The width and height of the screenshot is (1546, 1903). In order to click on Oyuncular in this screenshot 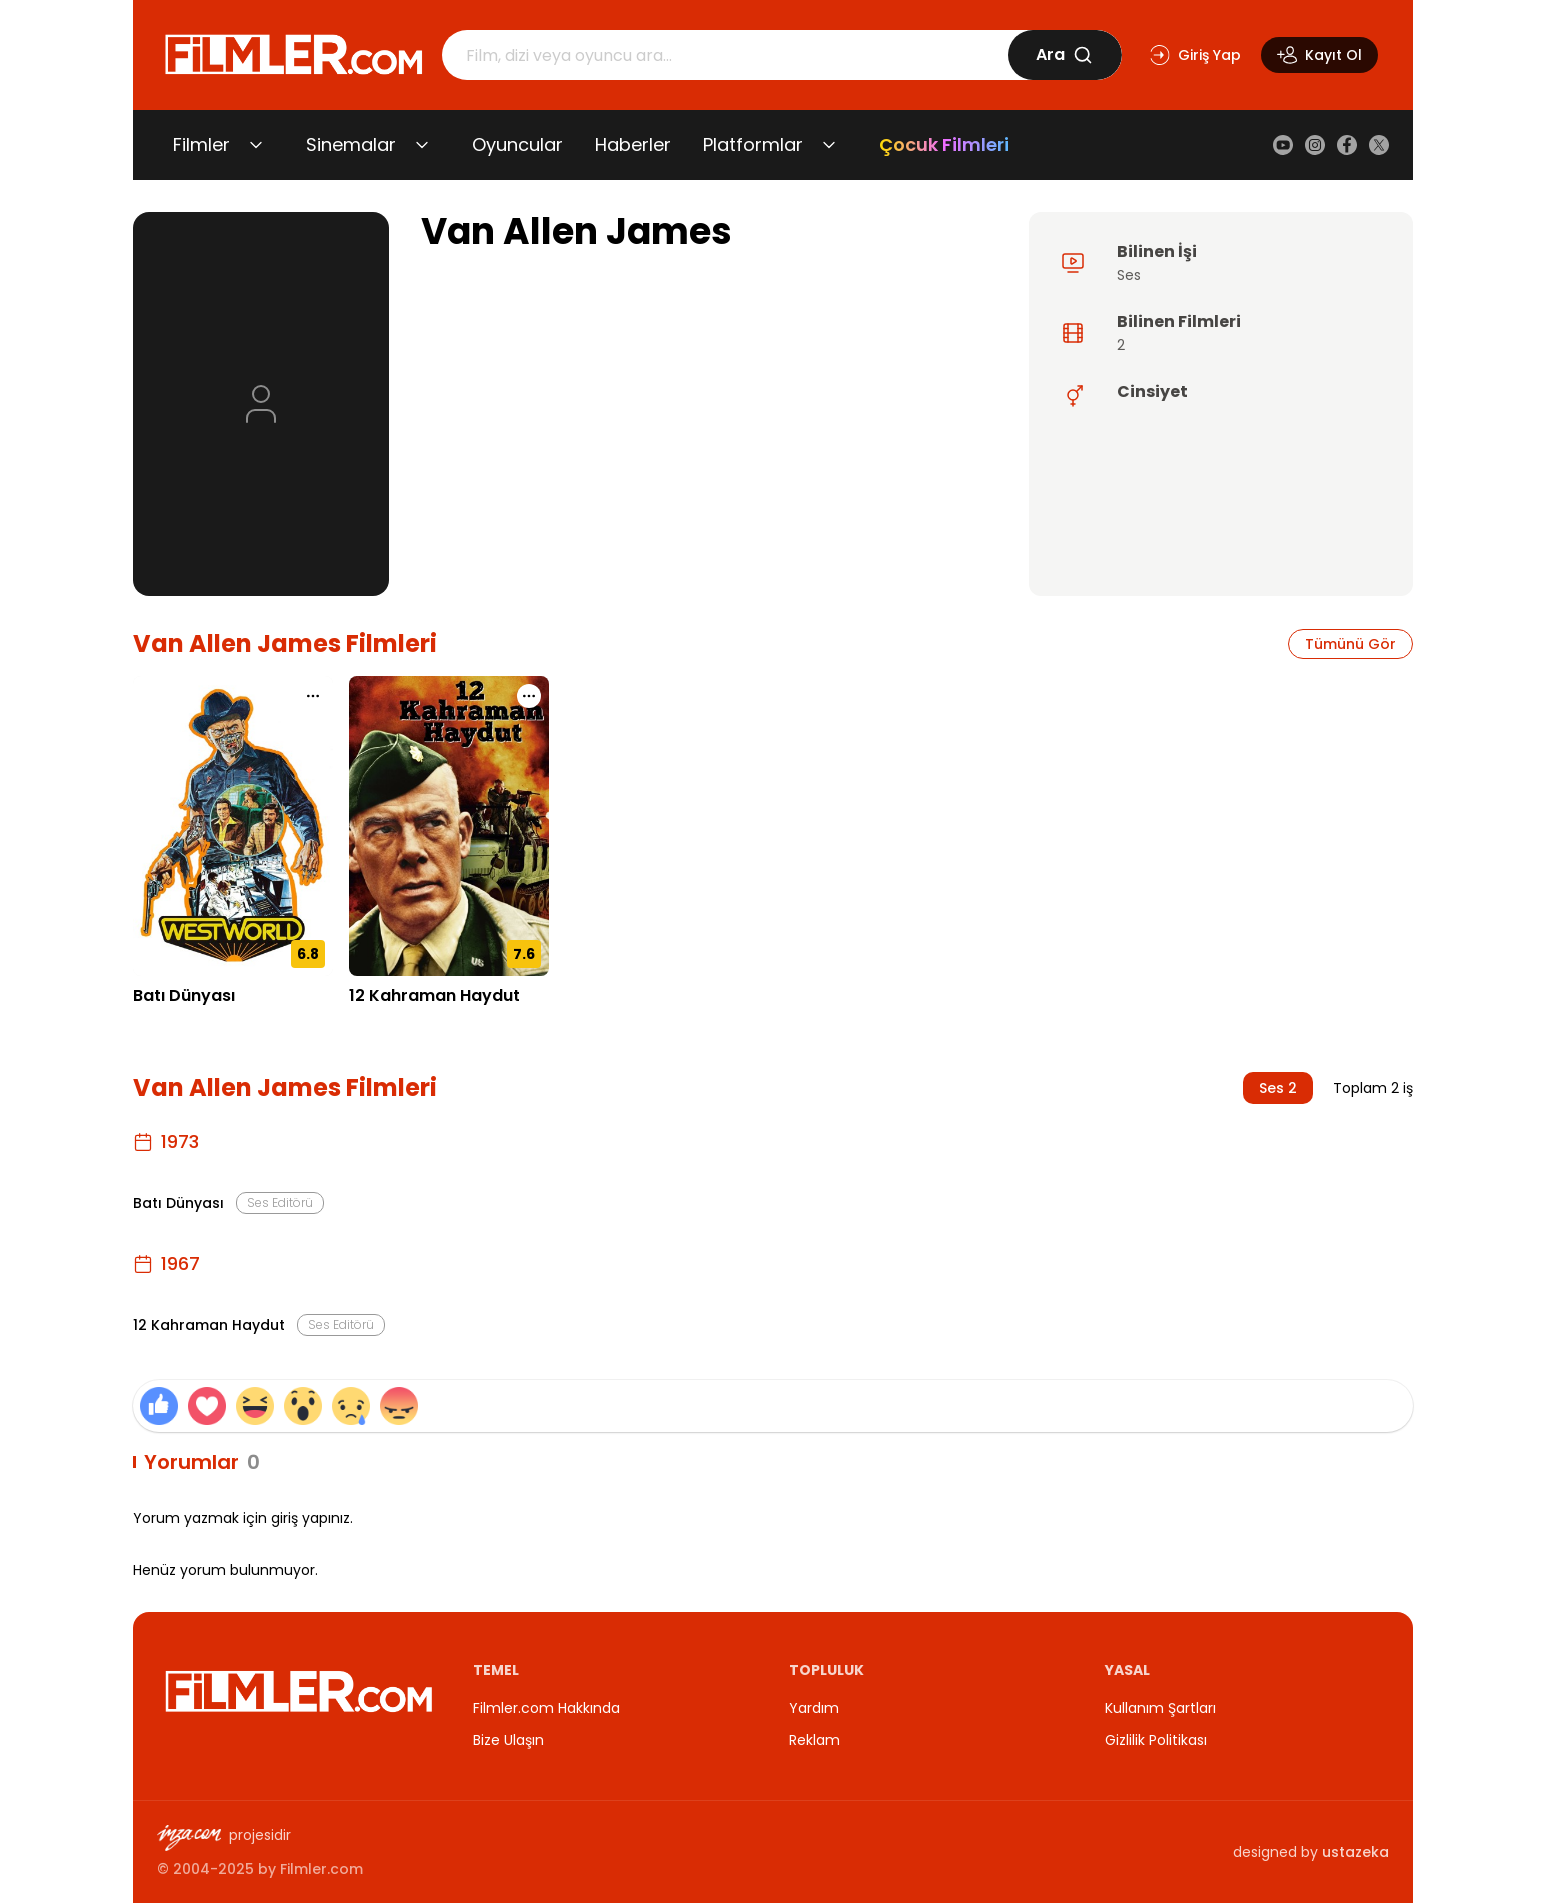, I will do `click(517, 144)`.